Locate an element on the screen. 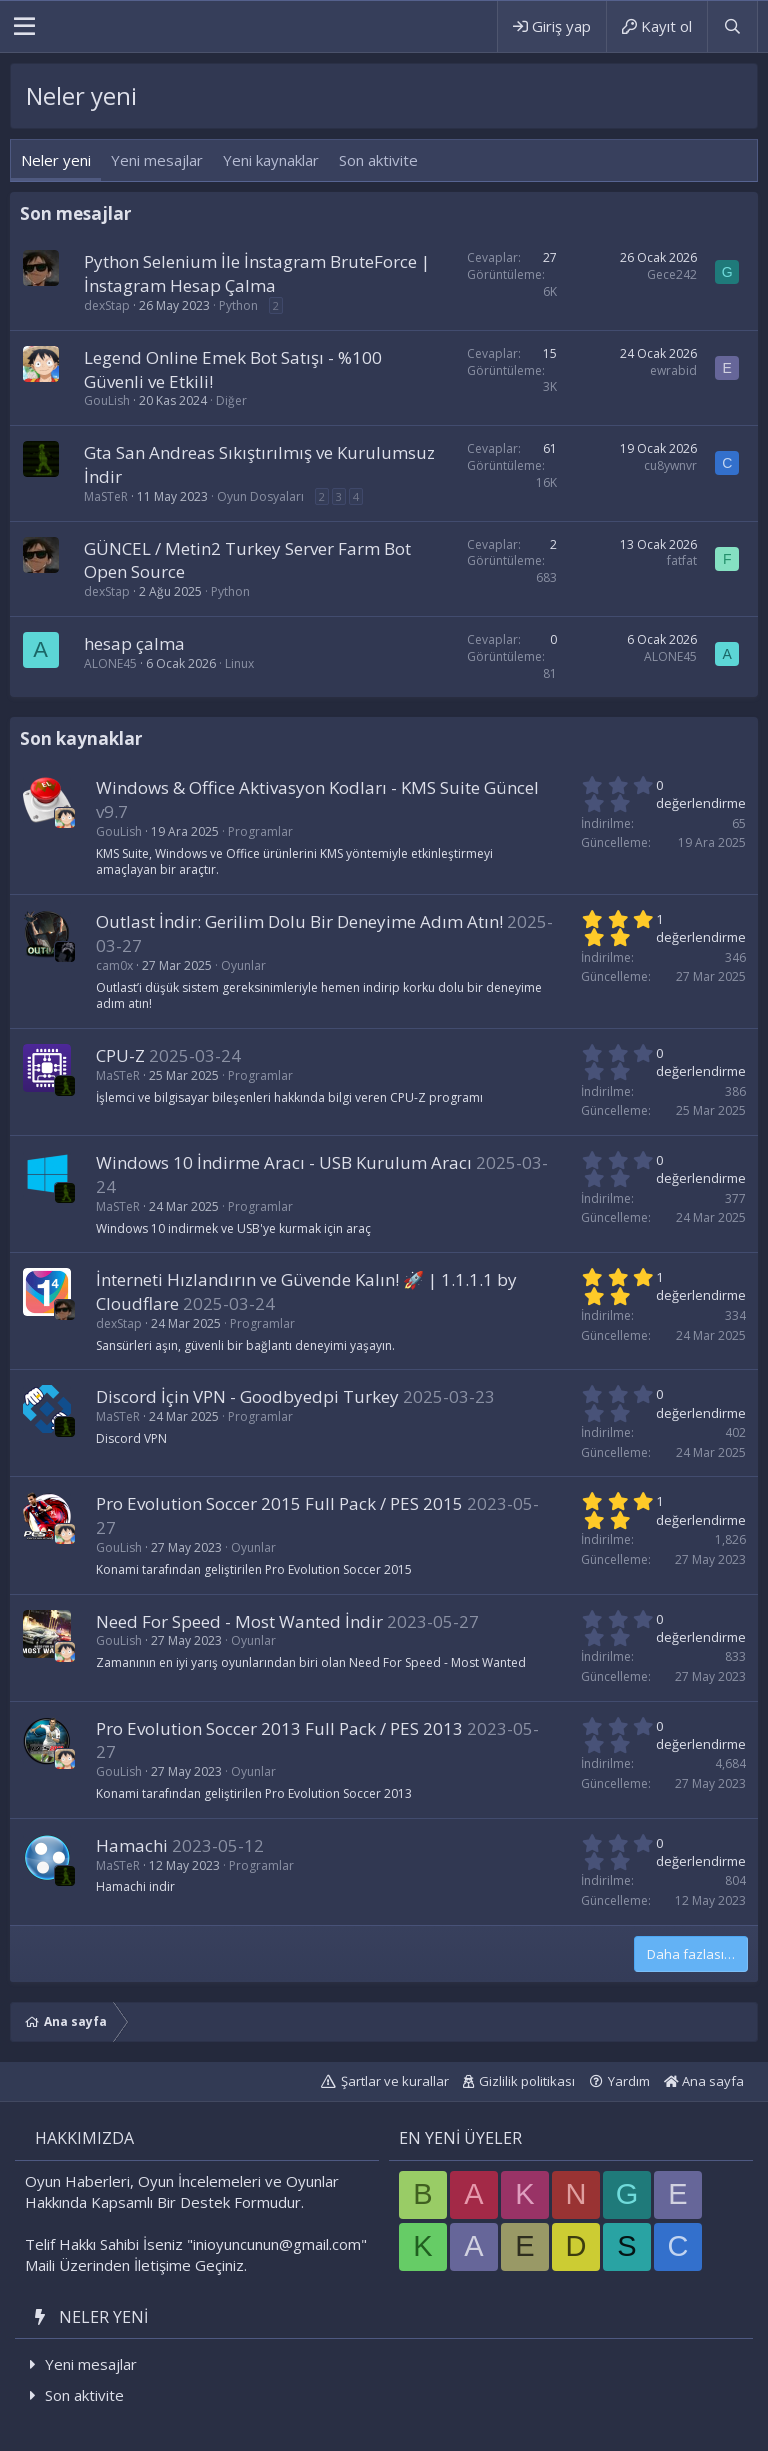 The image size is (768, 2451). Diğer is located at coordinates (231, 400).